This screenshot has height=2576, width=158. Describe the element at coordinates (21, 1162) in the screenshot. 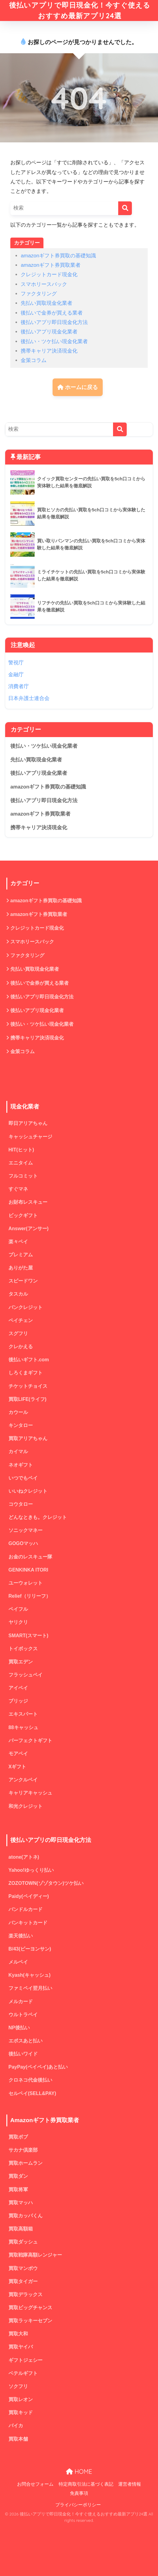

I see `エニタイム` at that location.